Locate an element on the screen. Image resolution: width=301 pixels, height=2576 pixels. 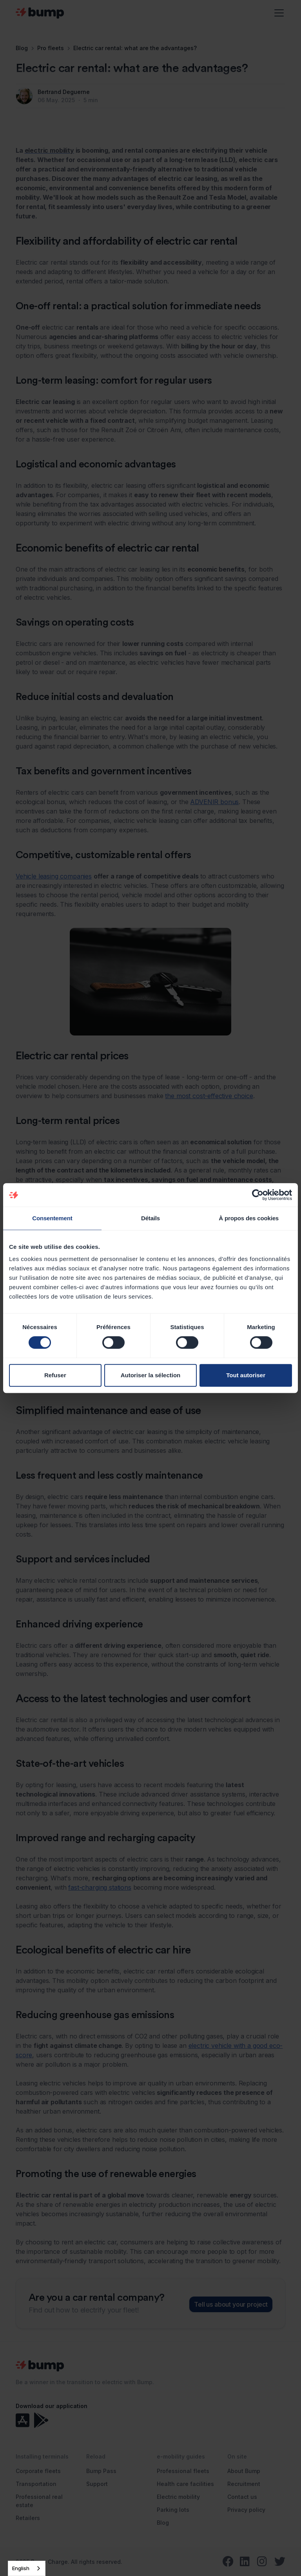
Refuser is located at coordinates (55, 1375).